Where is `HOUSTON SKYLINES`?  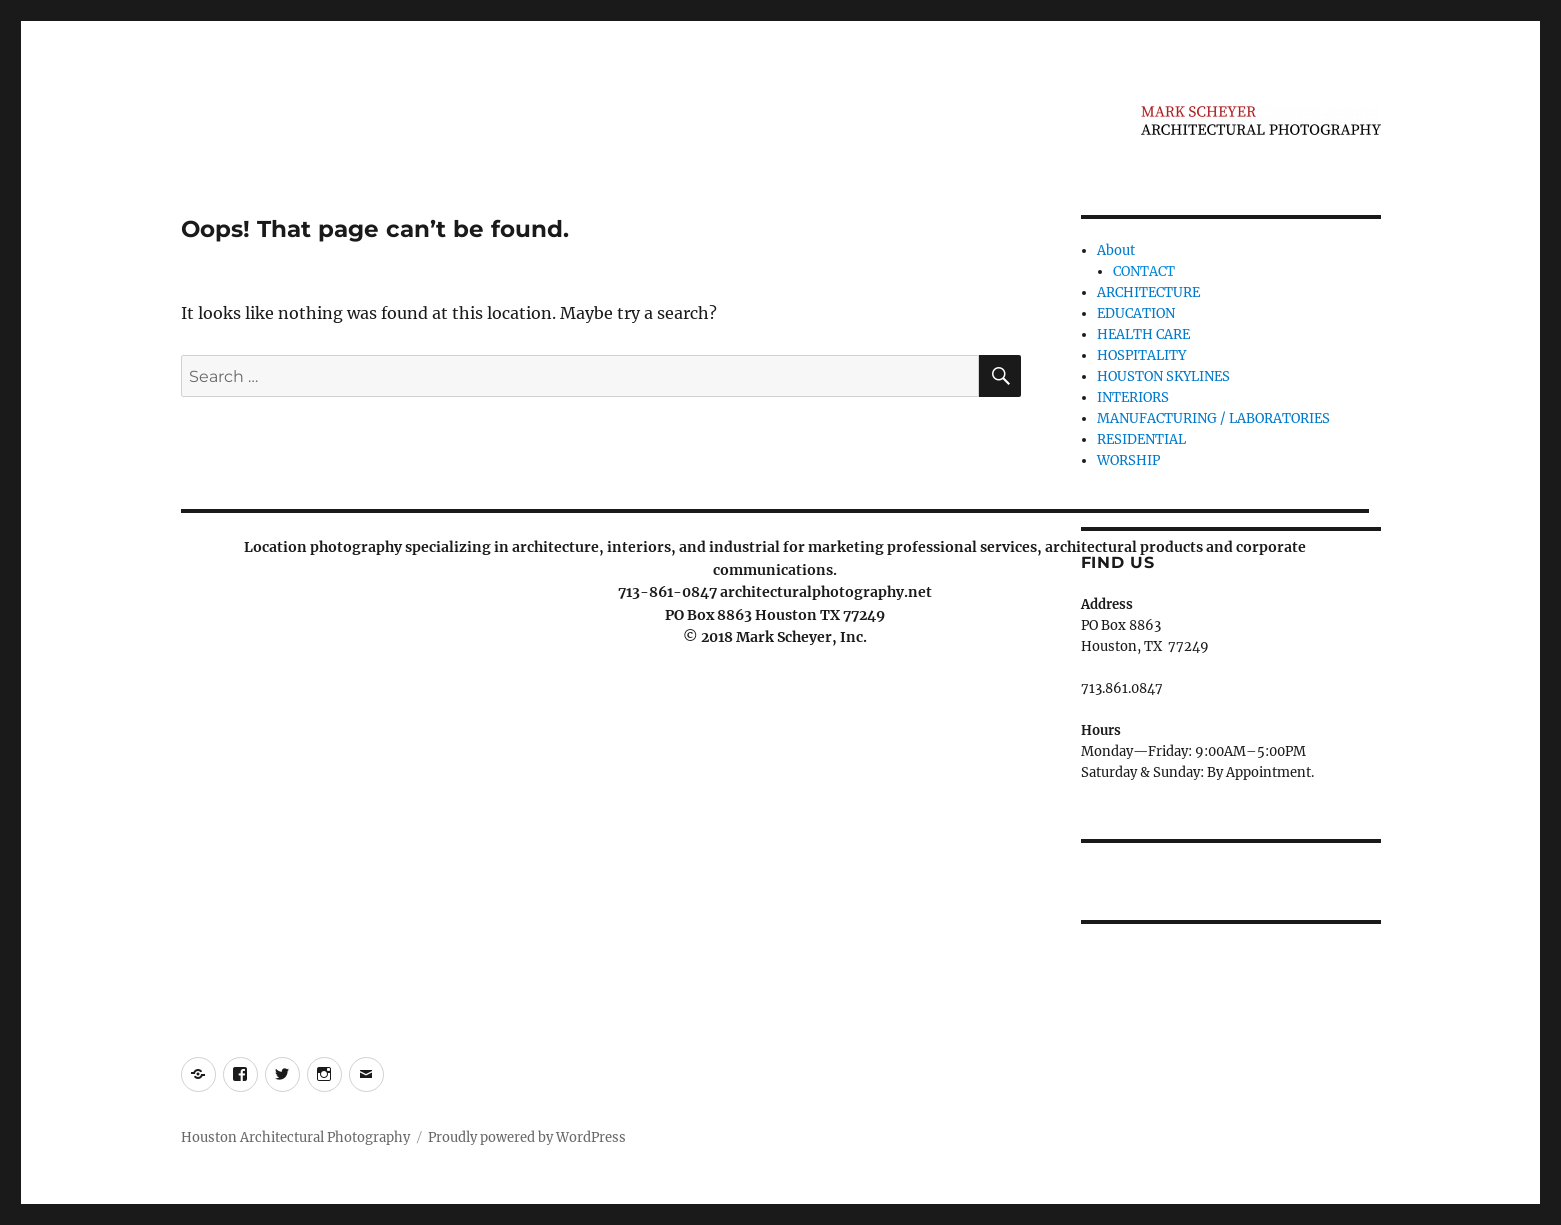 HOUSTON SKYLINES is located at coordinates (1163, 376).